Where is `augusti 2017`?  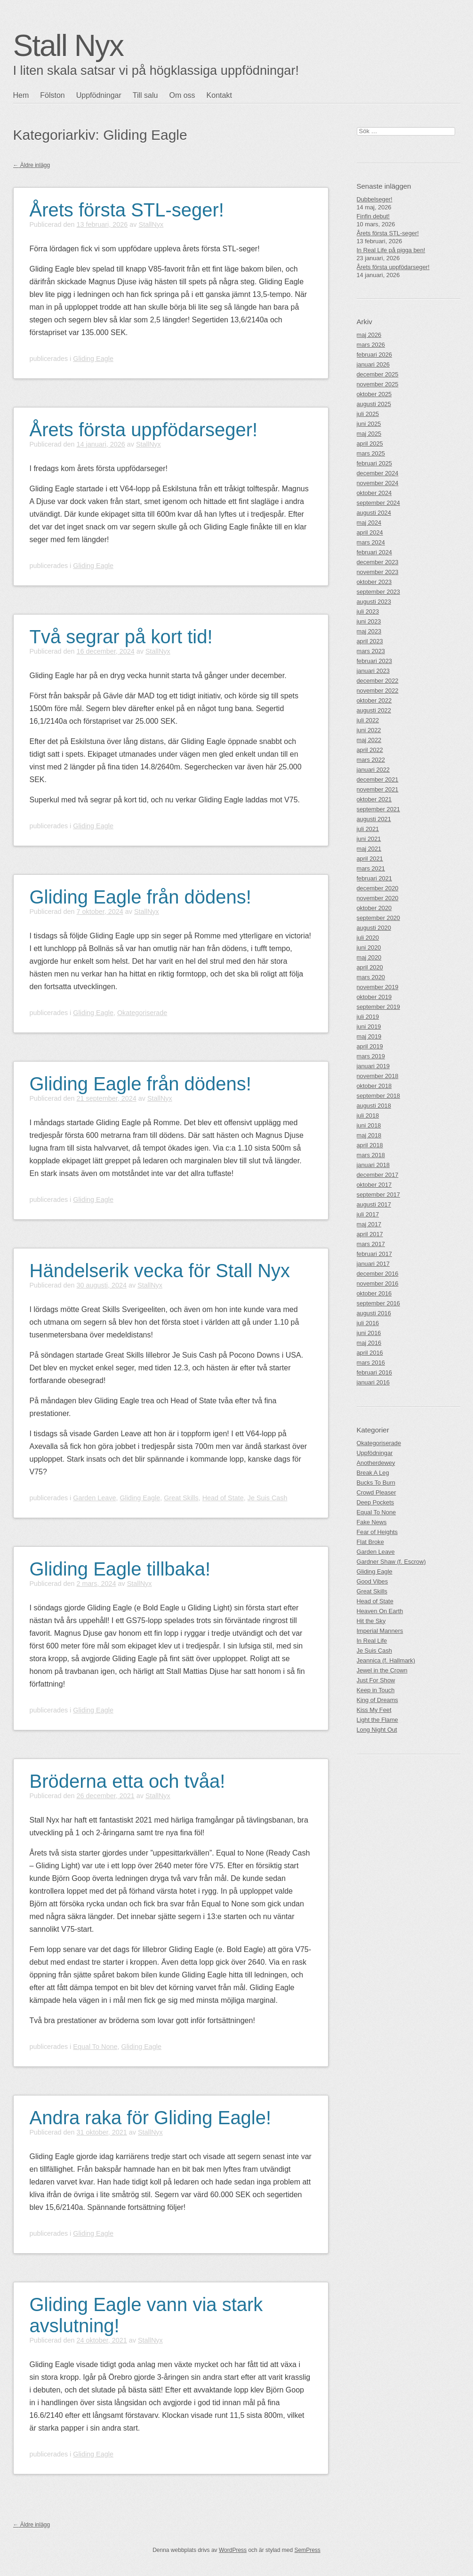
augusti 2017 is located at coordinates (374, 1204).